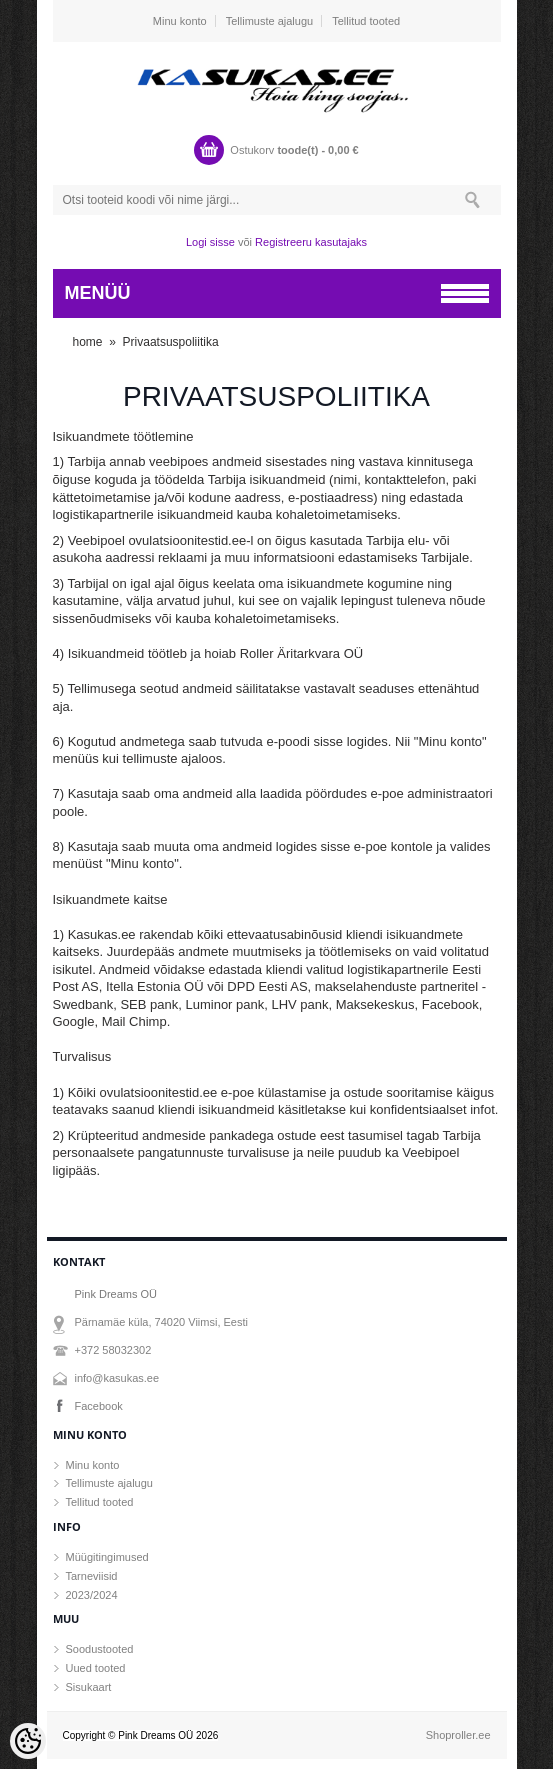 Image resolution: width=553 pixels, height=1769 pixels. What do you see at coordinates (458, 1735) in the screenshot?
I see `Shoproller.ee` at bounding box center [458, 1735].